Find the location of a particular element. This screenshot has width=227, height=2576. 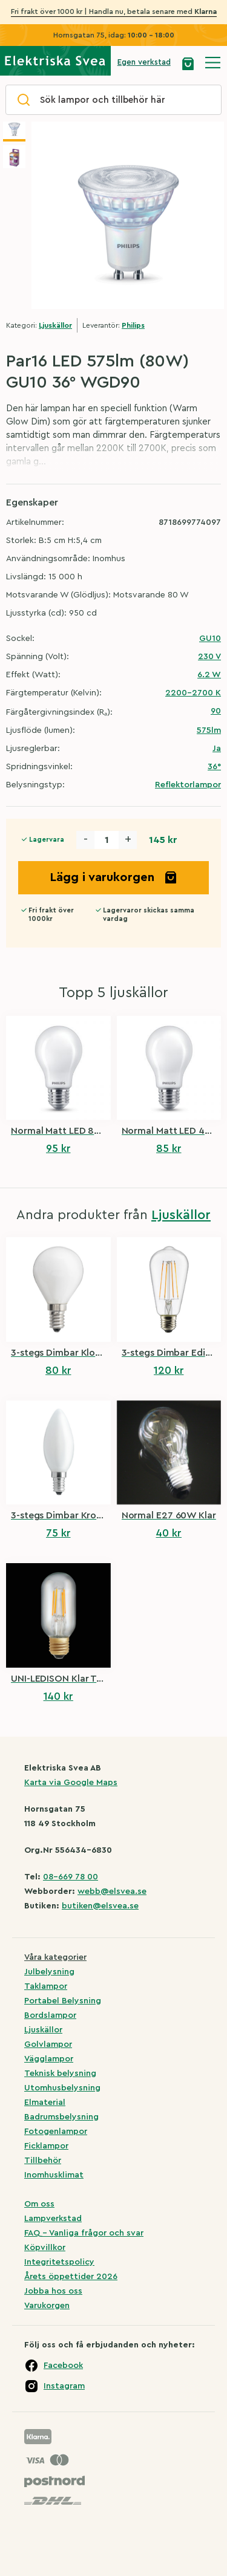

Ficklampor is located at coordinates (46, 2146).